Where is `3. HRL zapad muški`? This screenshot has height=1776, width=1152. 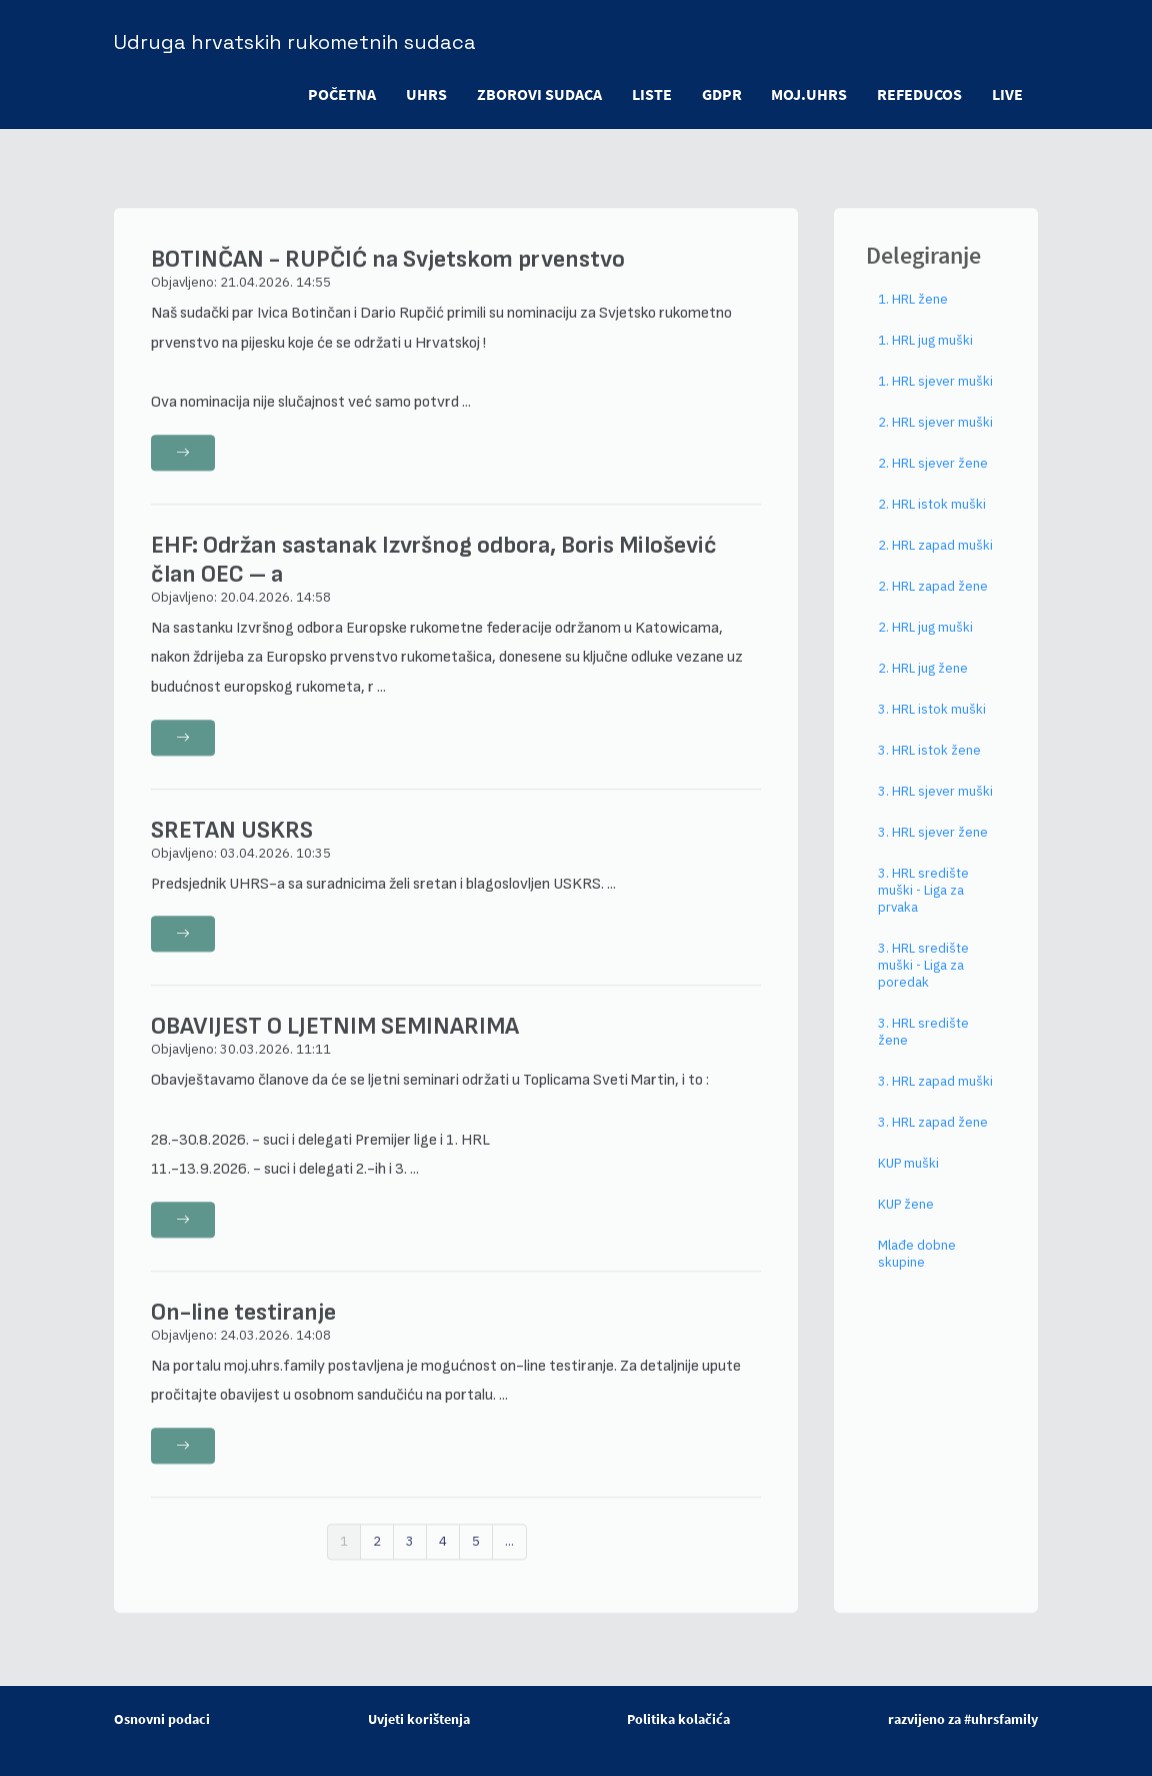 3. HRL zapad muški is located at coordinates (935, 1095).